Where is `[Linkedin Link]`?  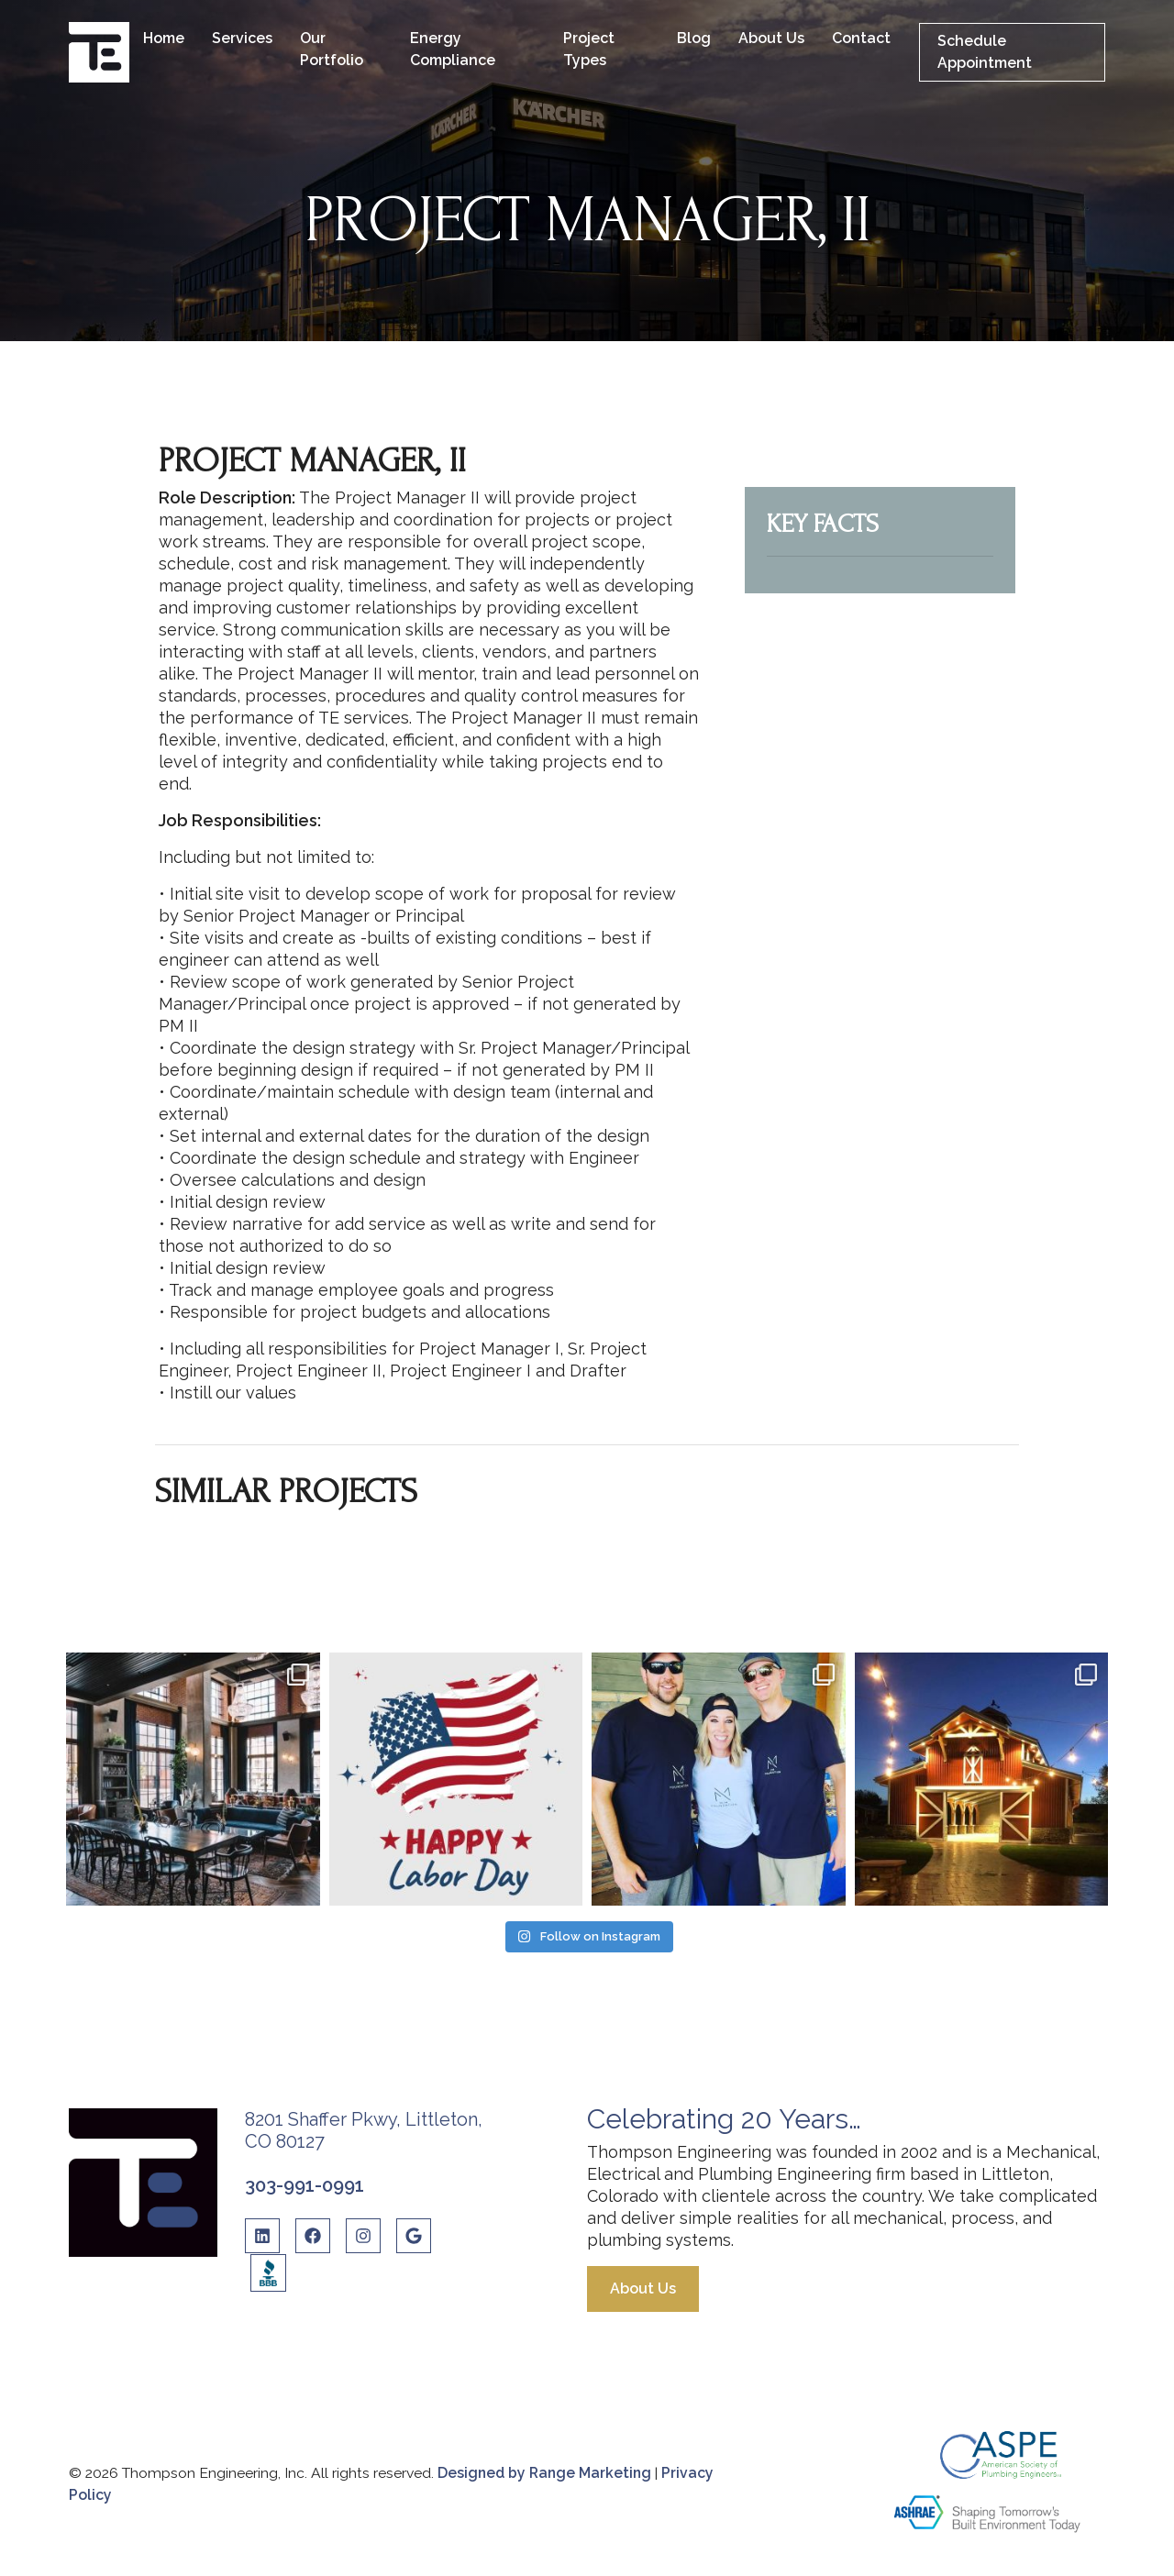 [Linkedin Link] is located at coordinates (262, 2242).